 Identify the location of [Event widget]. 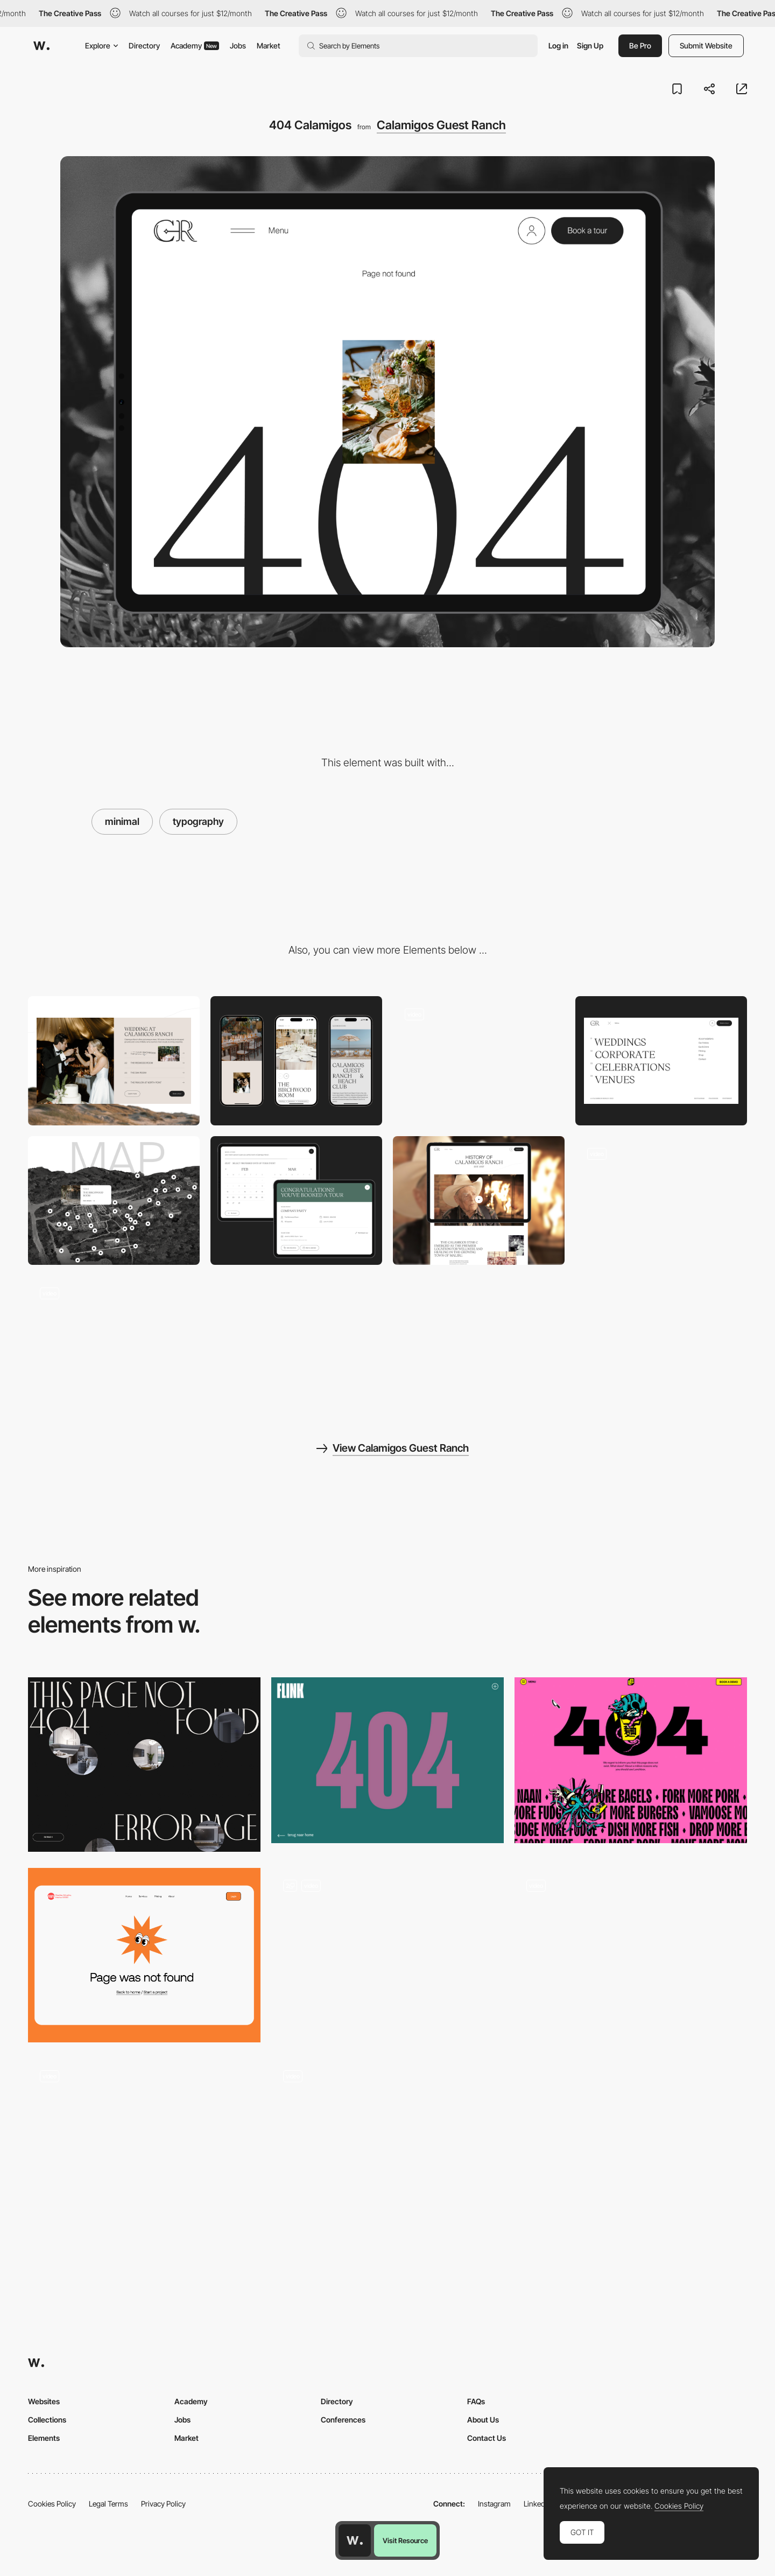
(296, 1200).